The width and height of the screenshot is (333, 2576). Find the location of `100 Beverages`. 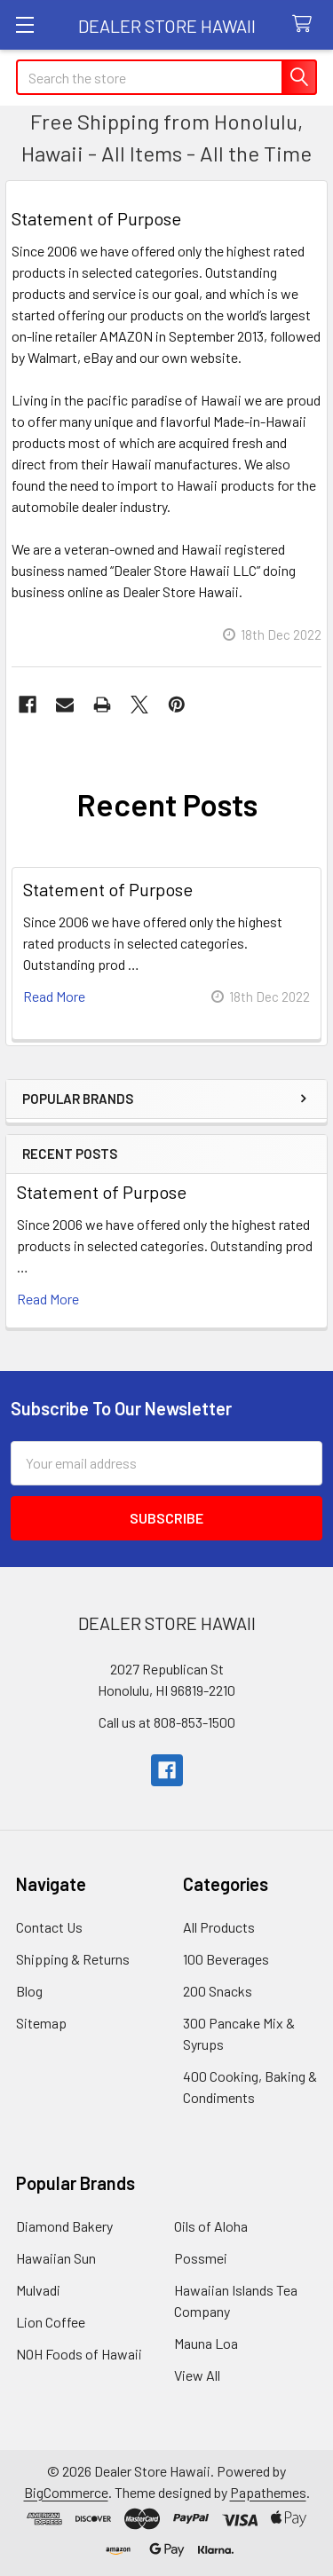

100 Beverages is located at coordinates (226, 1958).